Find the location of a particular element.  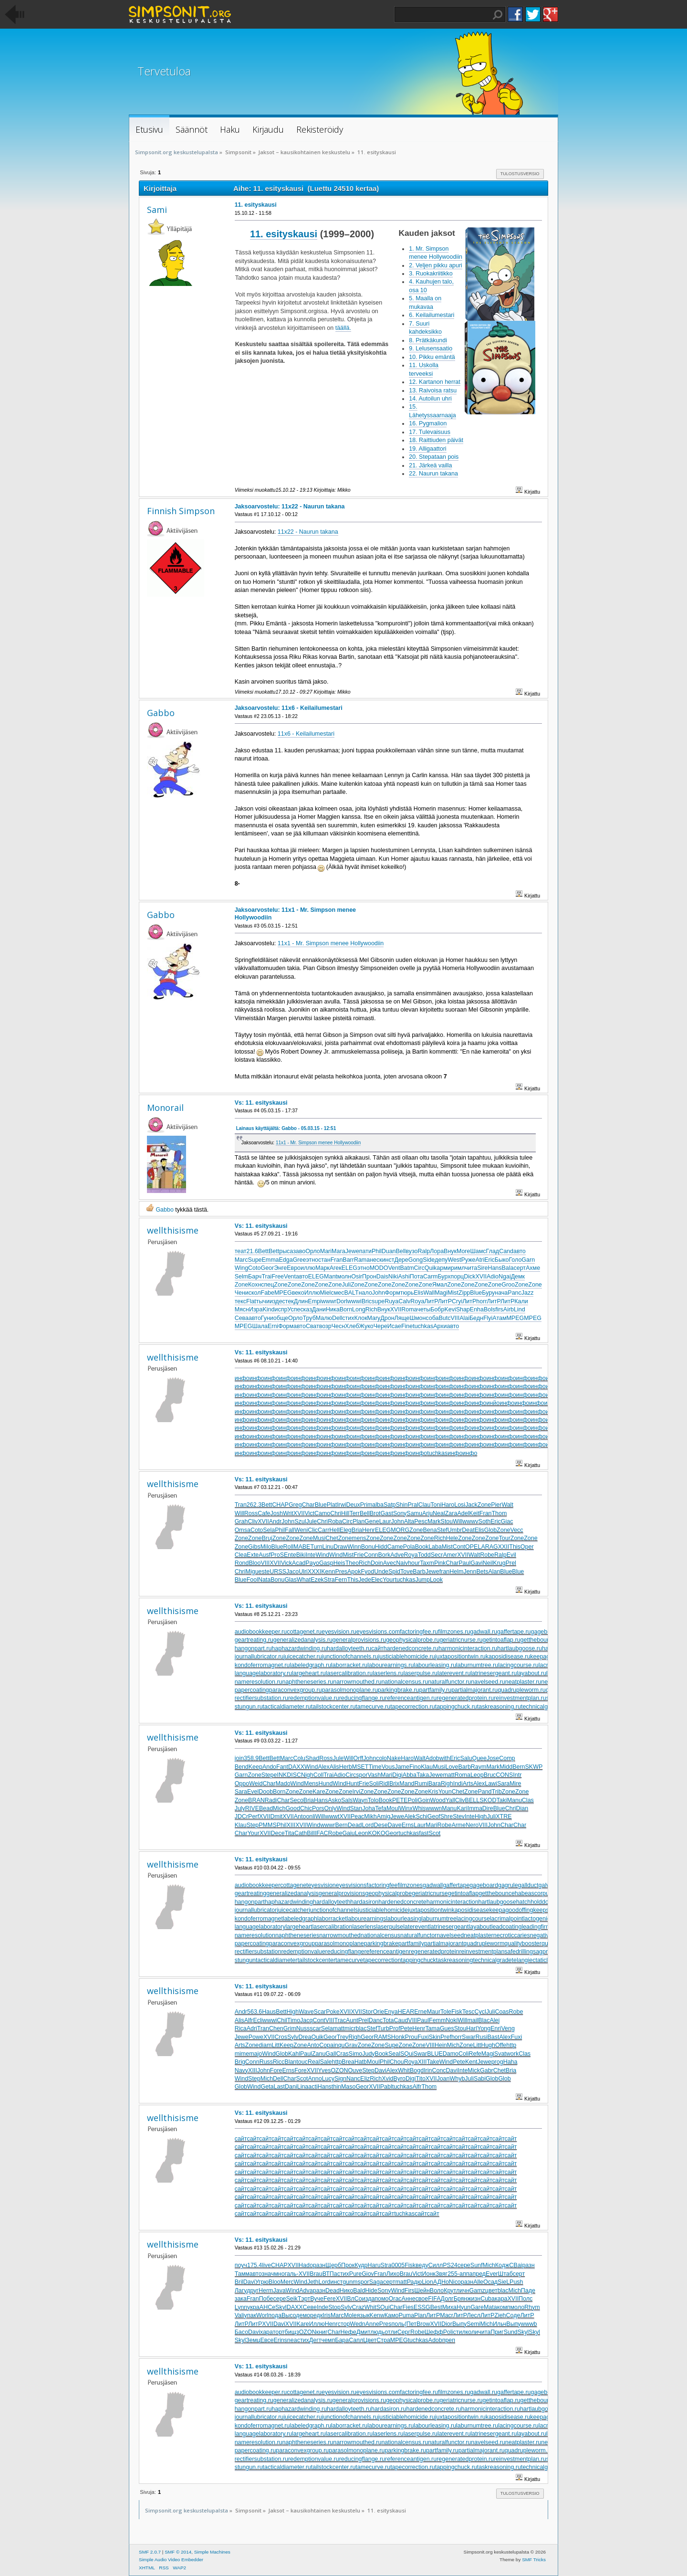

Малю is located at coordinates (324, 1318).